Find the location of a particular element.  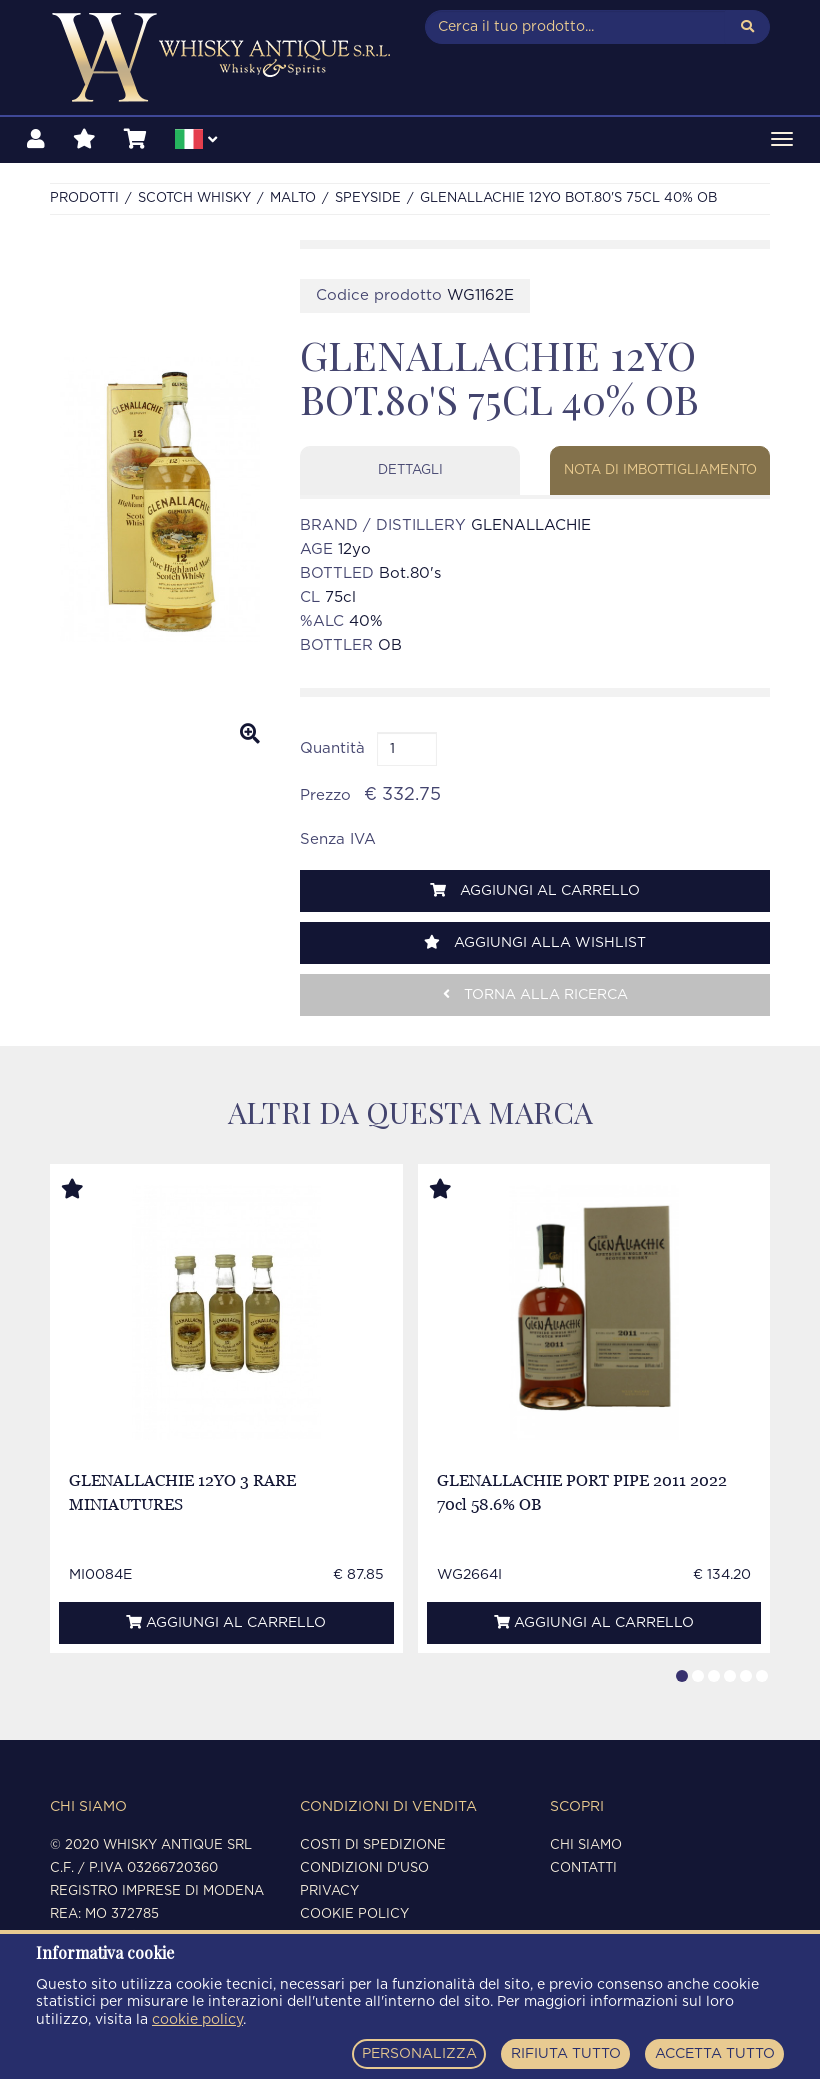

Nota di imbottigliamento [tab] is located at coordinates (660, 470).